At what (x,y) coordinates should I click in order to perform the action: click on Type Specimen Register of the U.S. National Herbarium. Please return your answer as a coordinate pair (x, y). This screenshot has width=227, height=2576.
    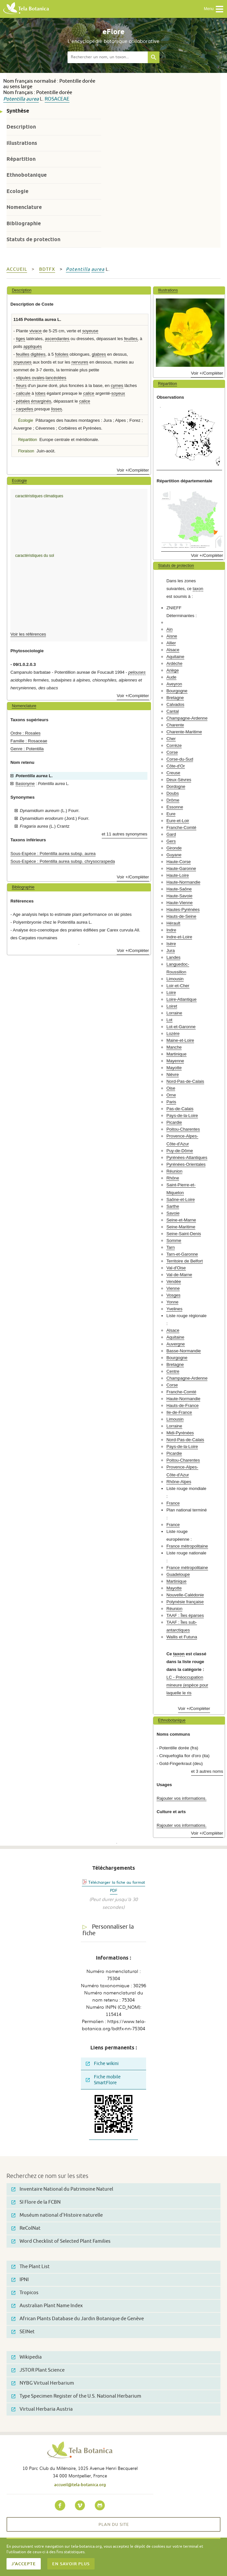
    Looking at the image, I should click on (76, 2396).